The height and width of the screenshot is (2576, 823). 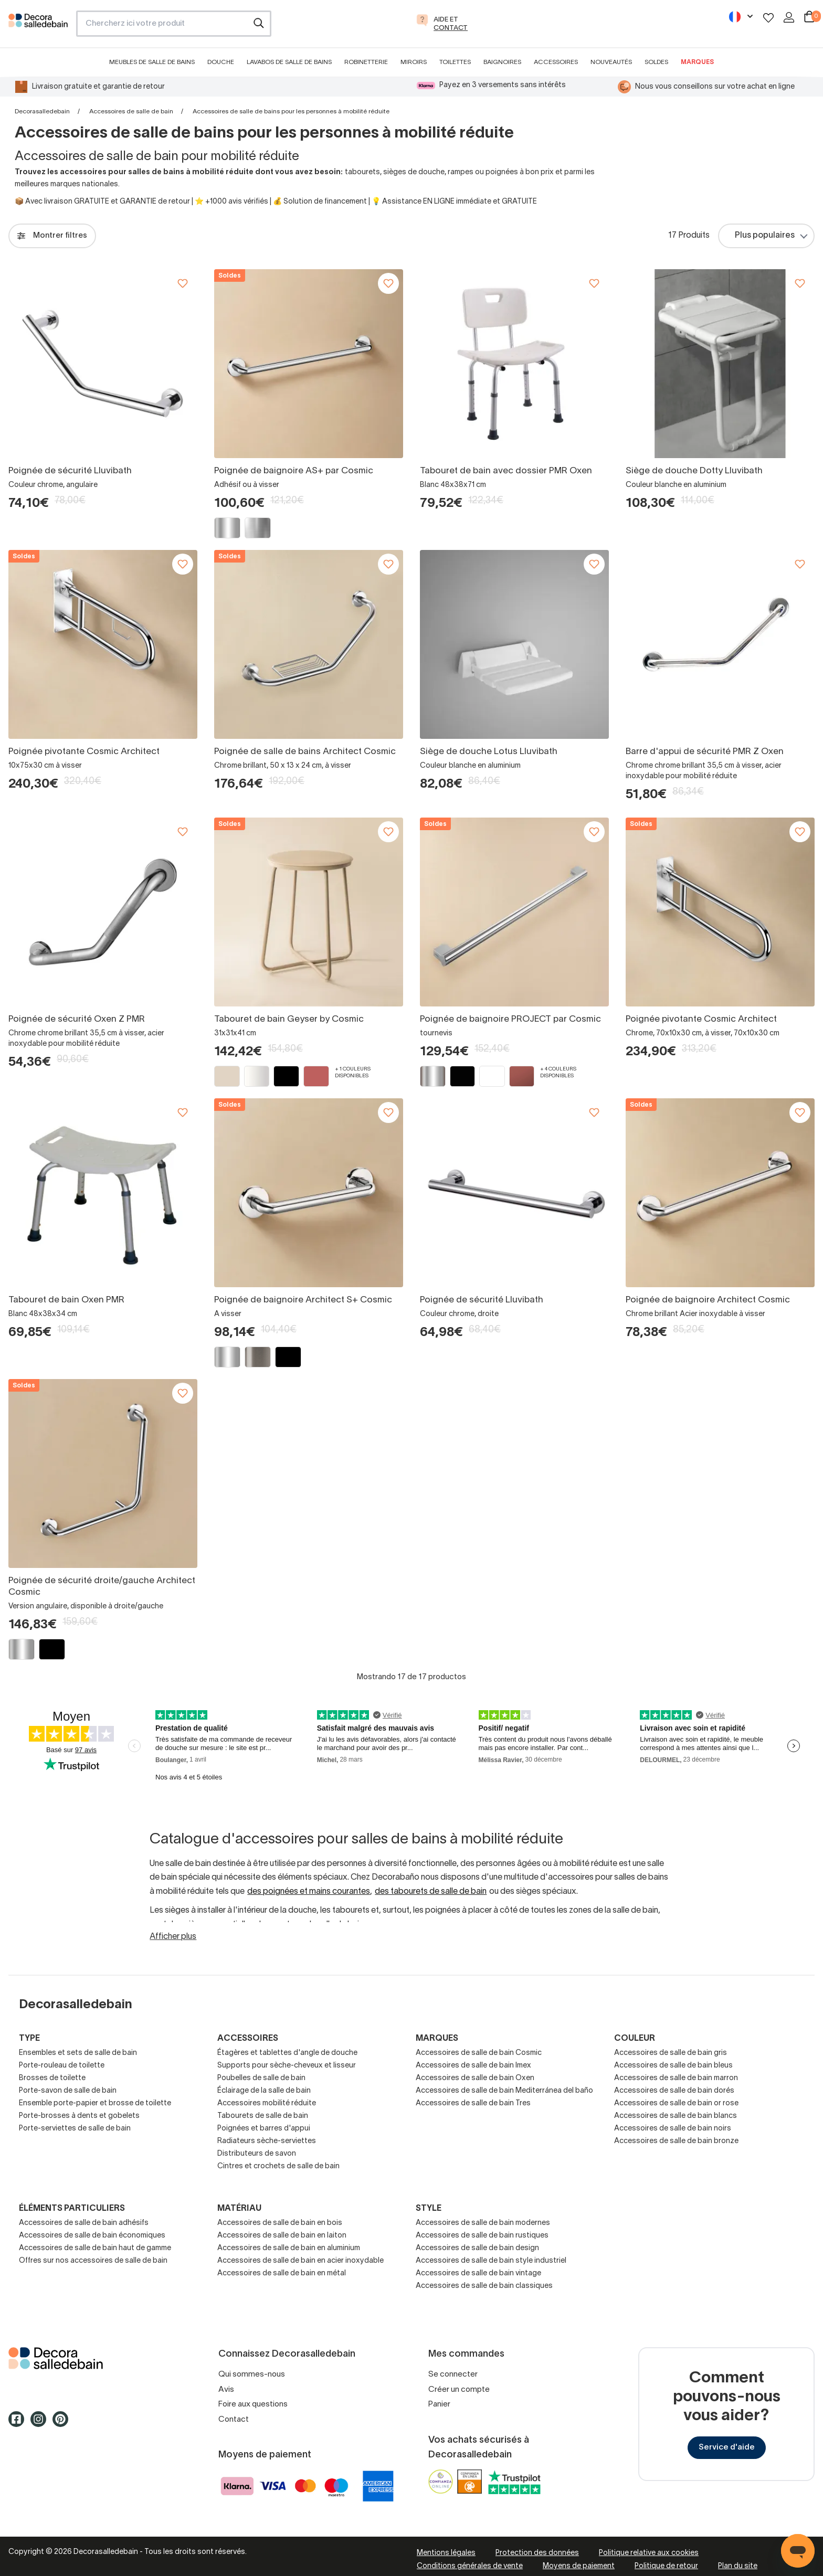 I want to click on Accessoires de salle de bain style industriel, so click(x=491, y=2260).